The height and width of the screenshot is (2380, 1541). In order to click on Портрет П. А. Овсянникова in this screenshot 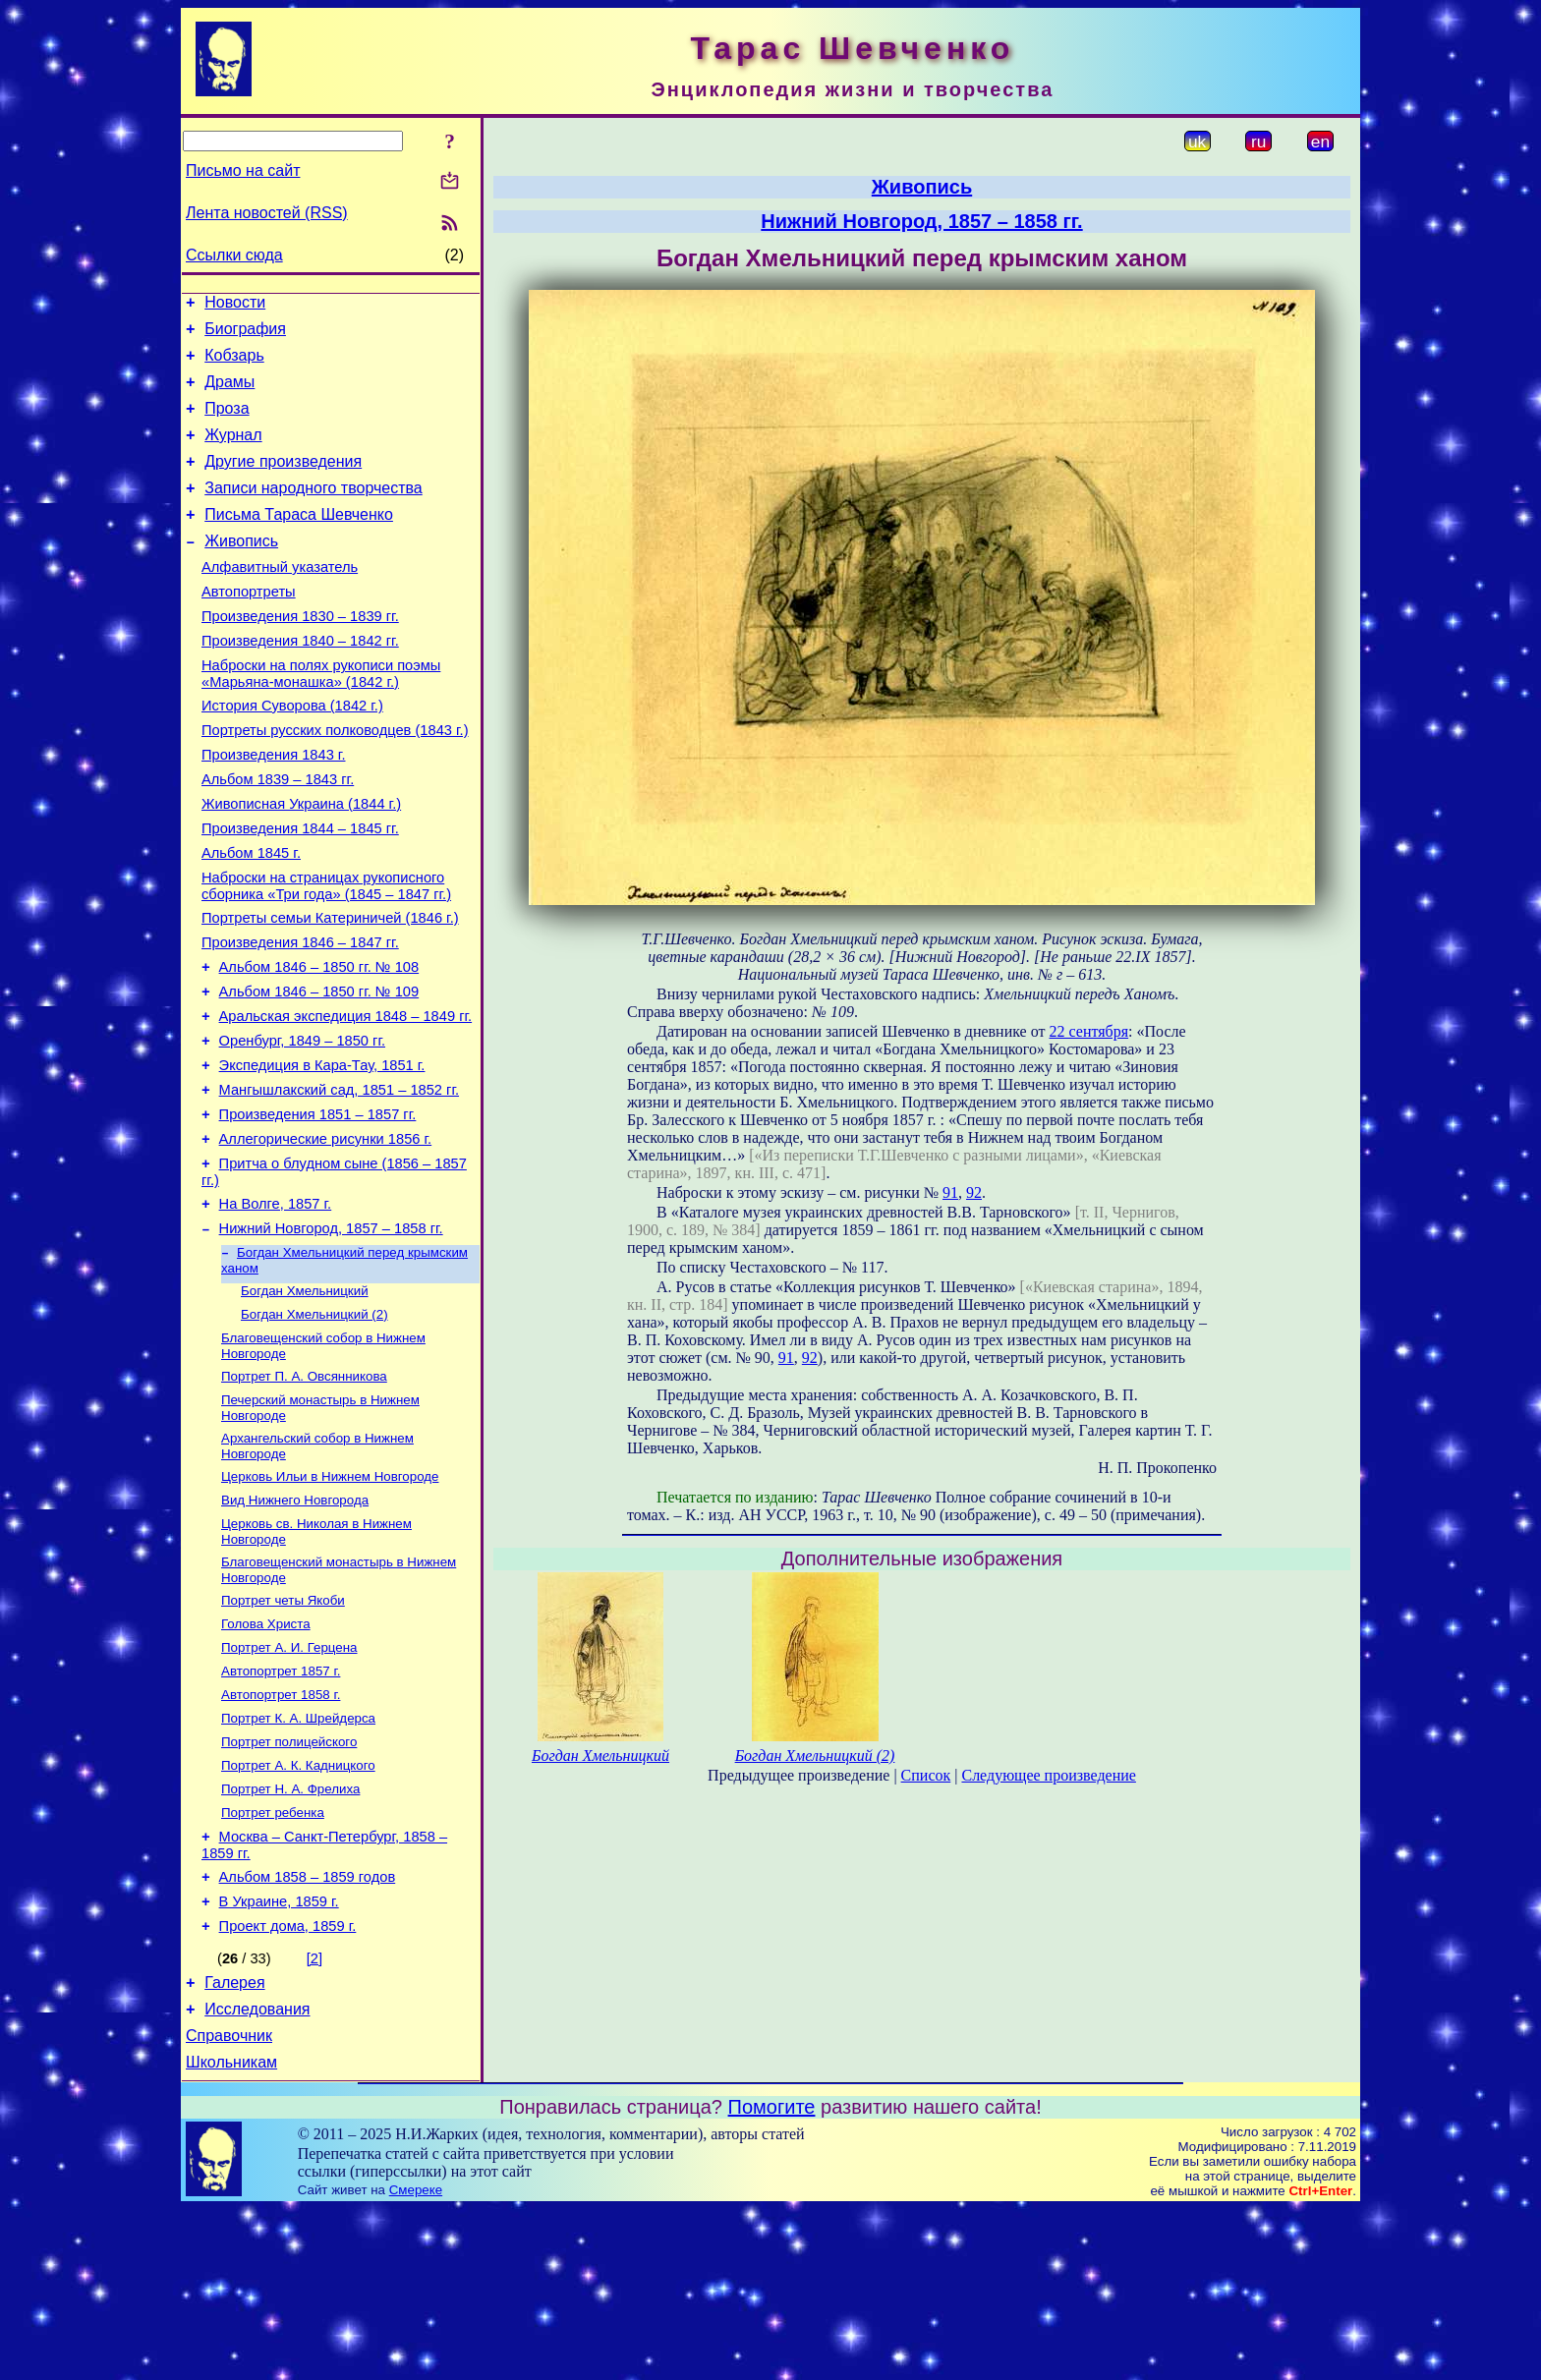, I will do `click(304, 1492)`.